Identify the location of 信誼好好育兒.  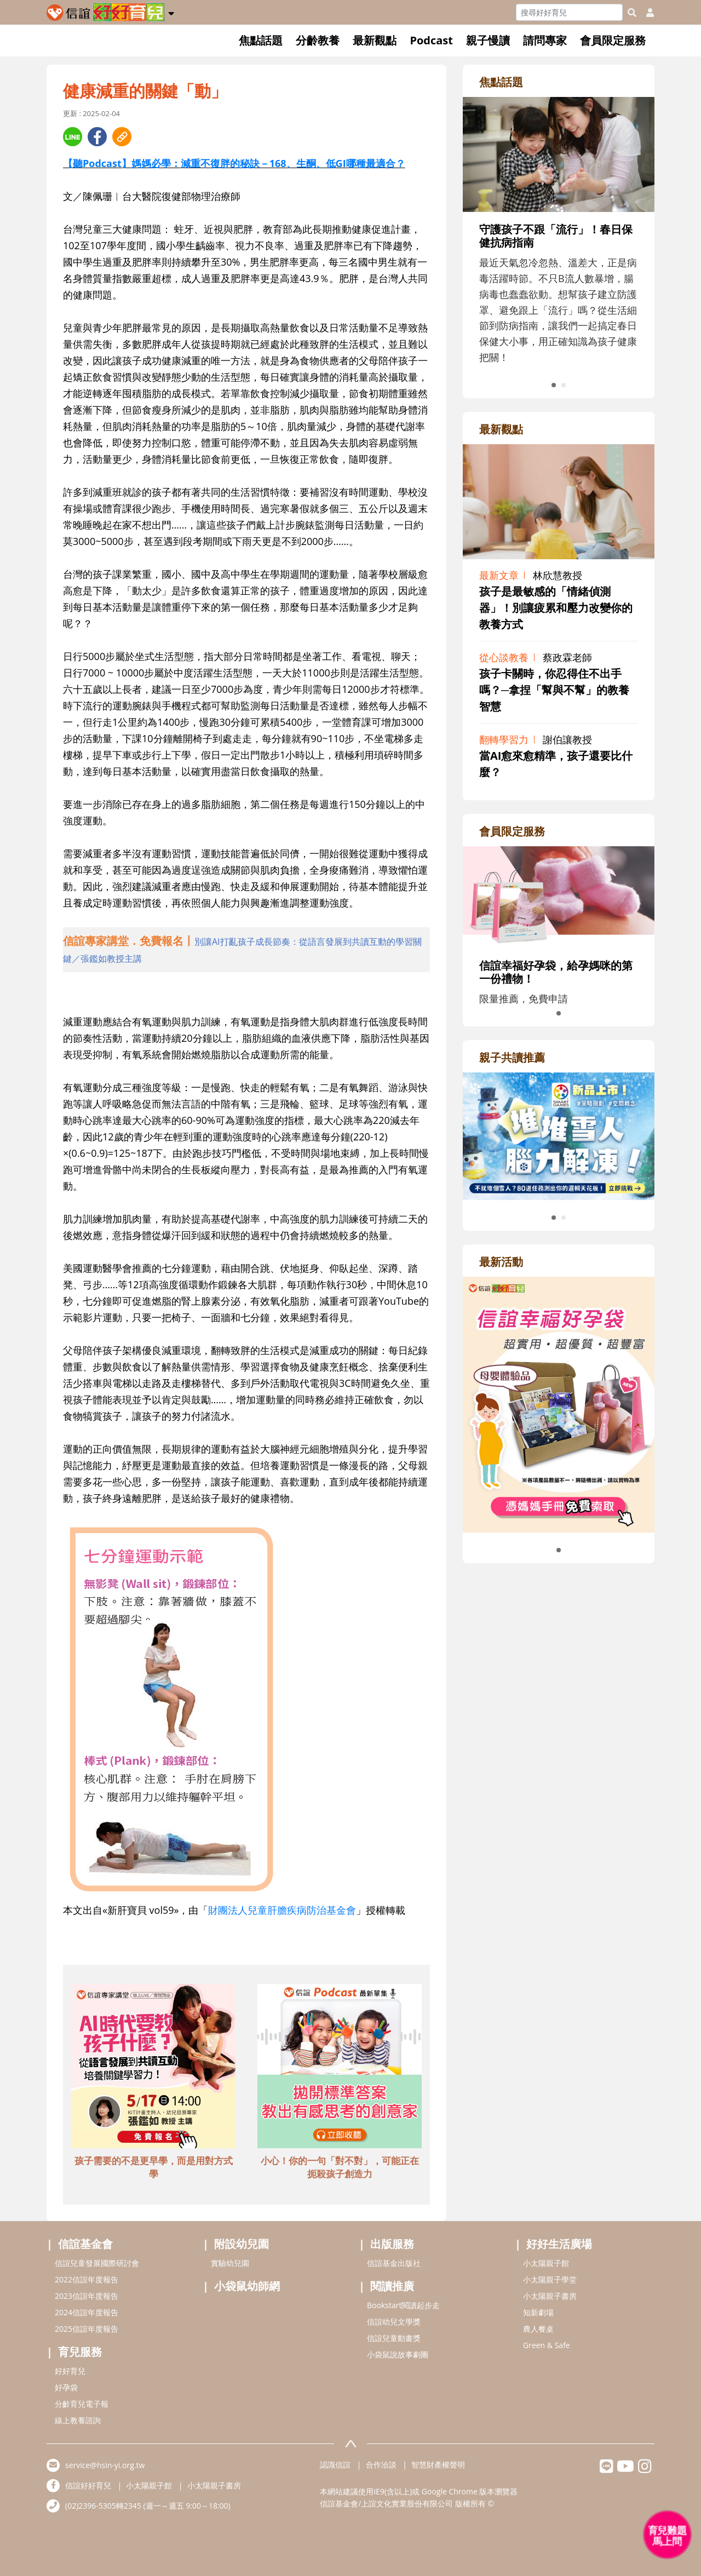
(88, 2485).